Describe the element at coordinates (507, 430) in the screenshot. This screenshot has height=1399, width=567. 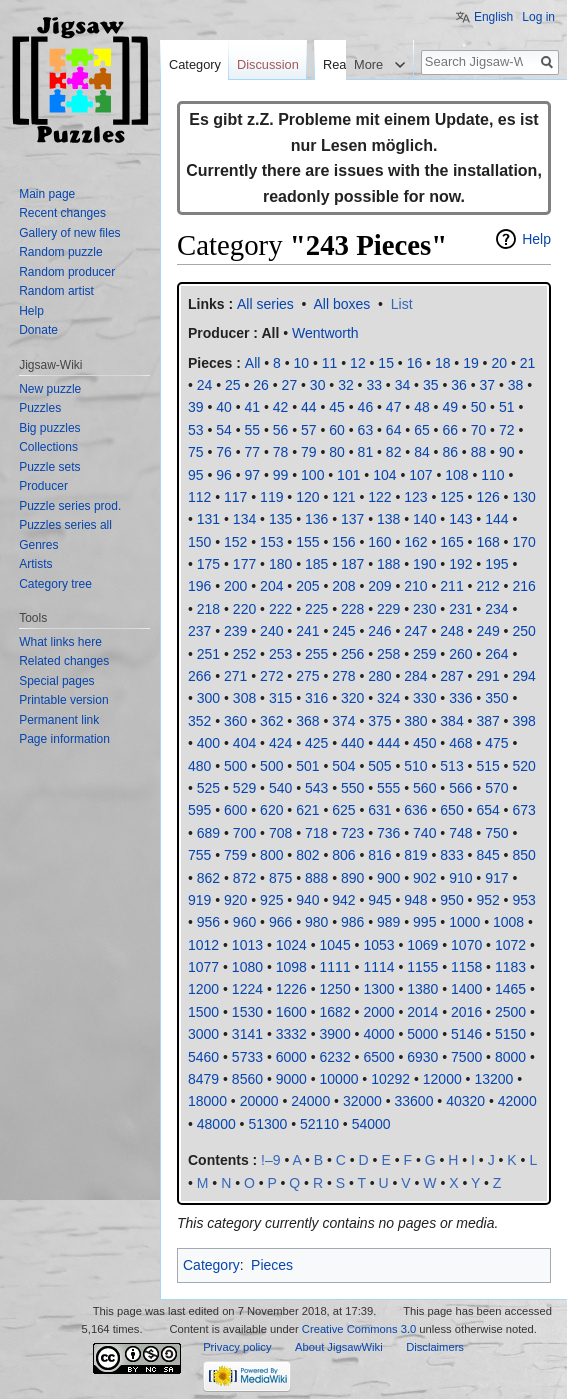
I see `72` at that location.